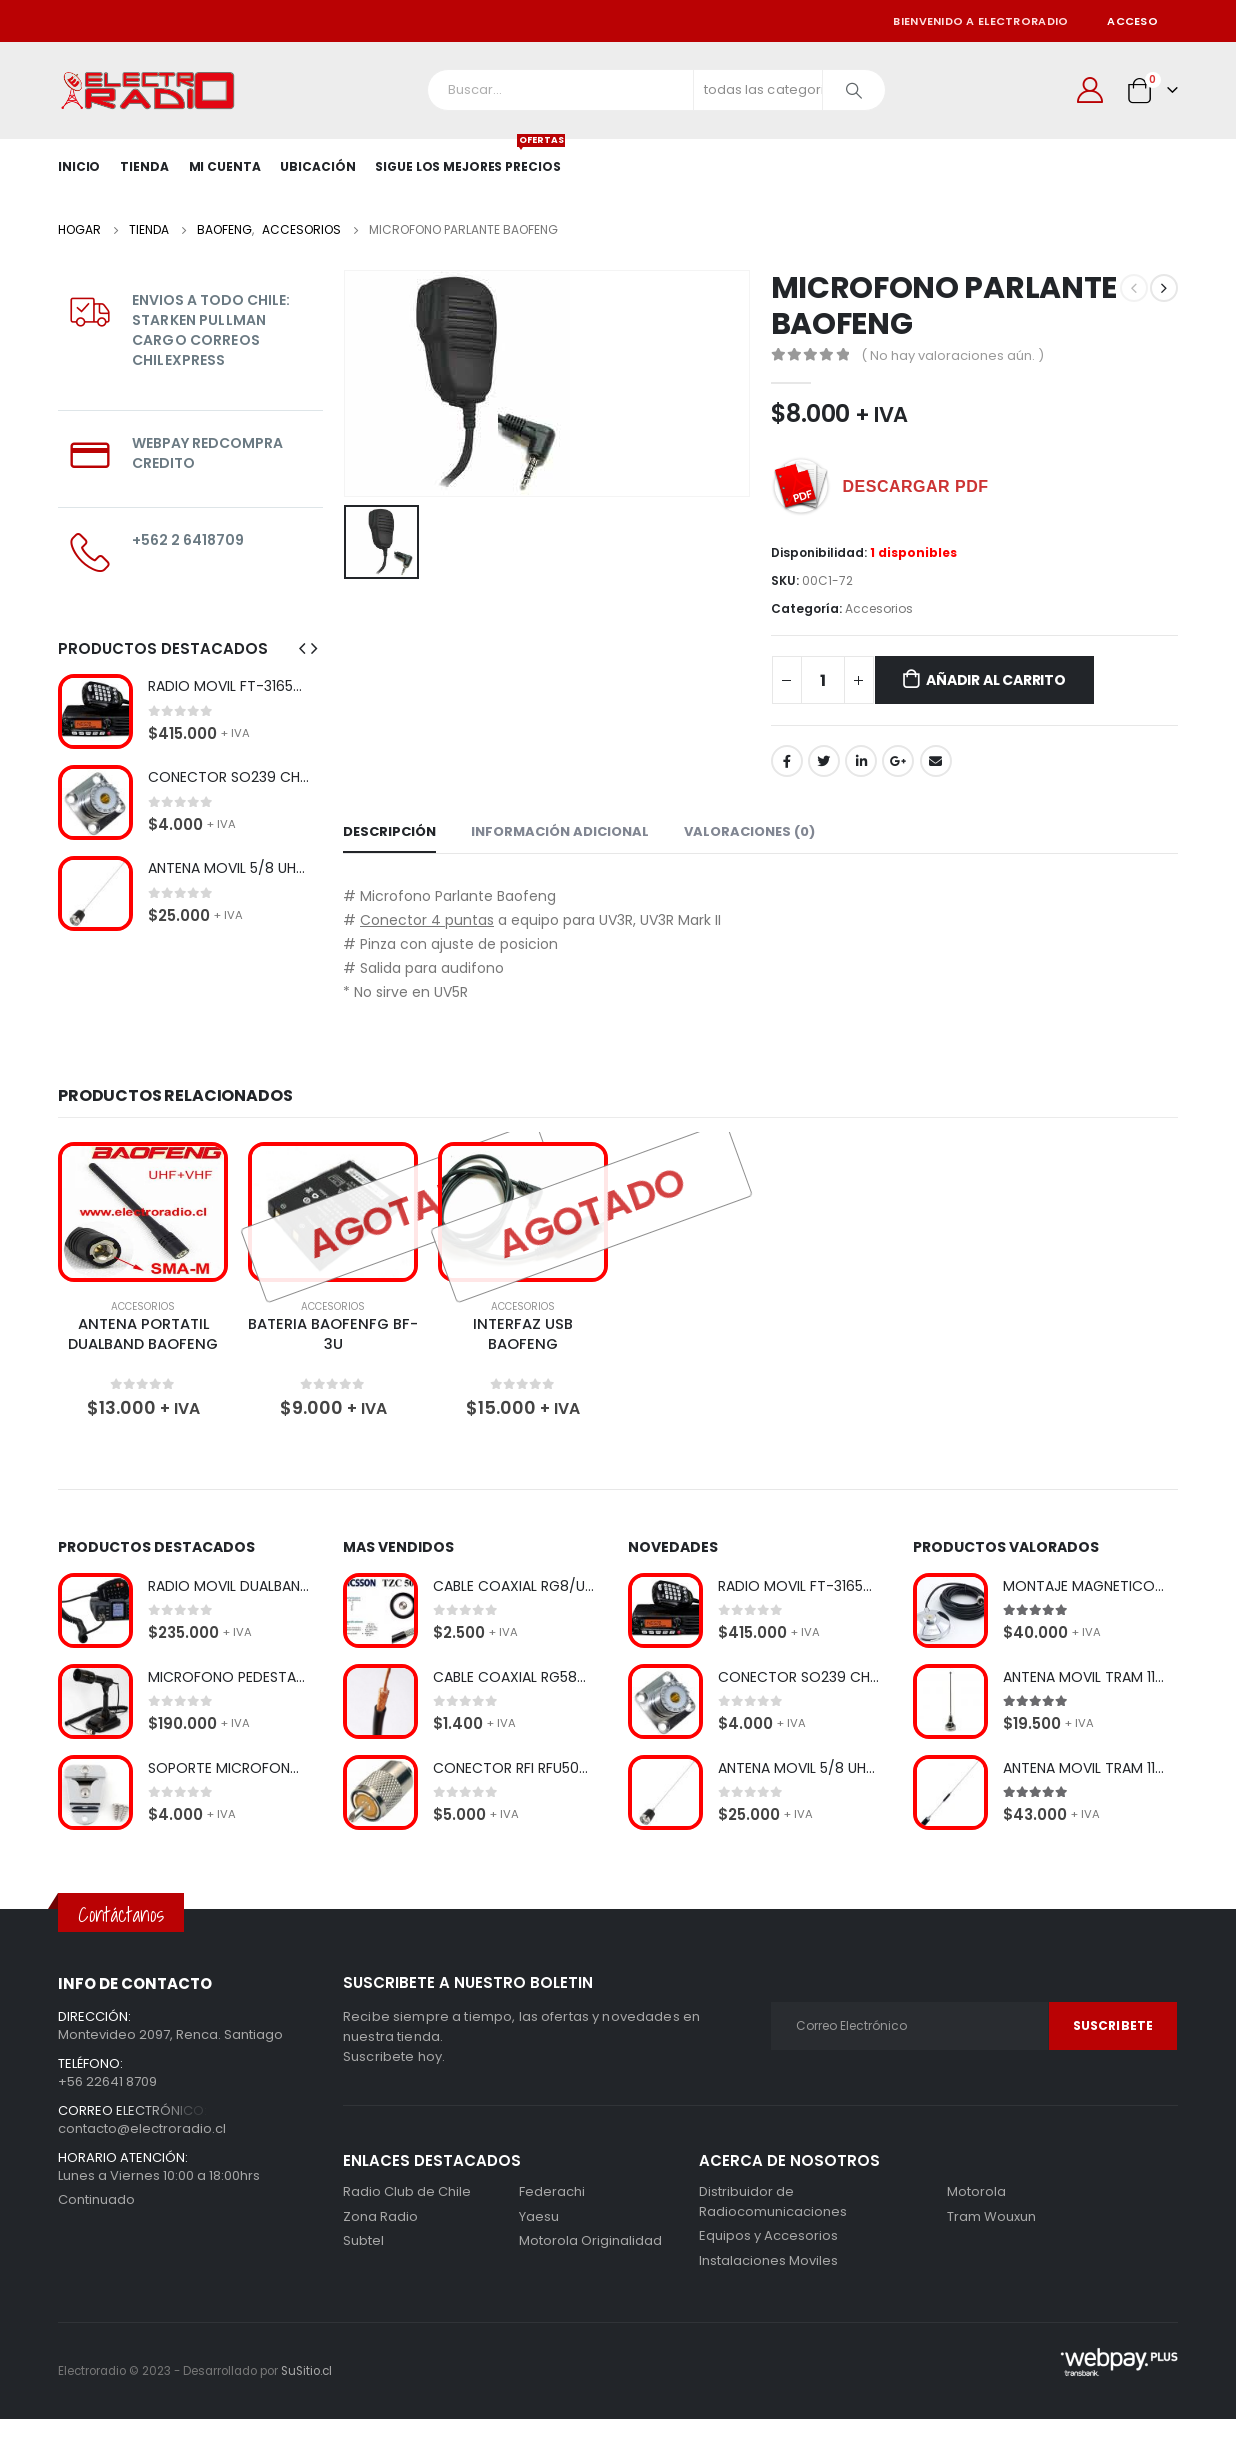  What do you see at coordinates (560, 831) in the screenshot?
I see `Información adicional [tab]` at bounding box center [560, 831].